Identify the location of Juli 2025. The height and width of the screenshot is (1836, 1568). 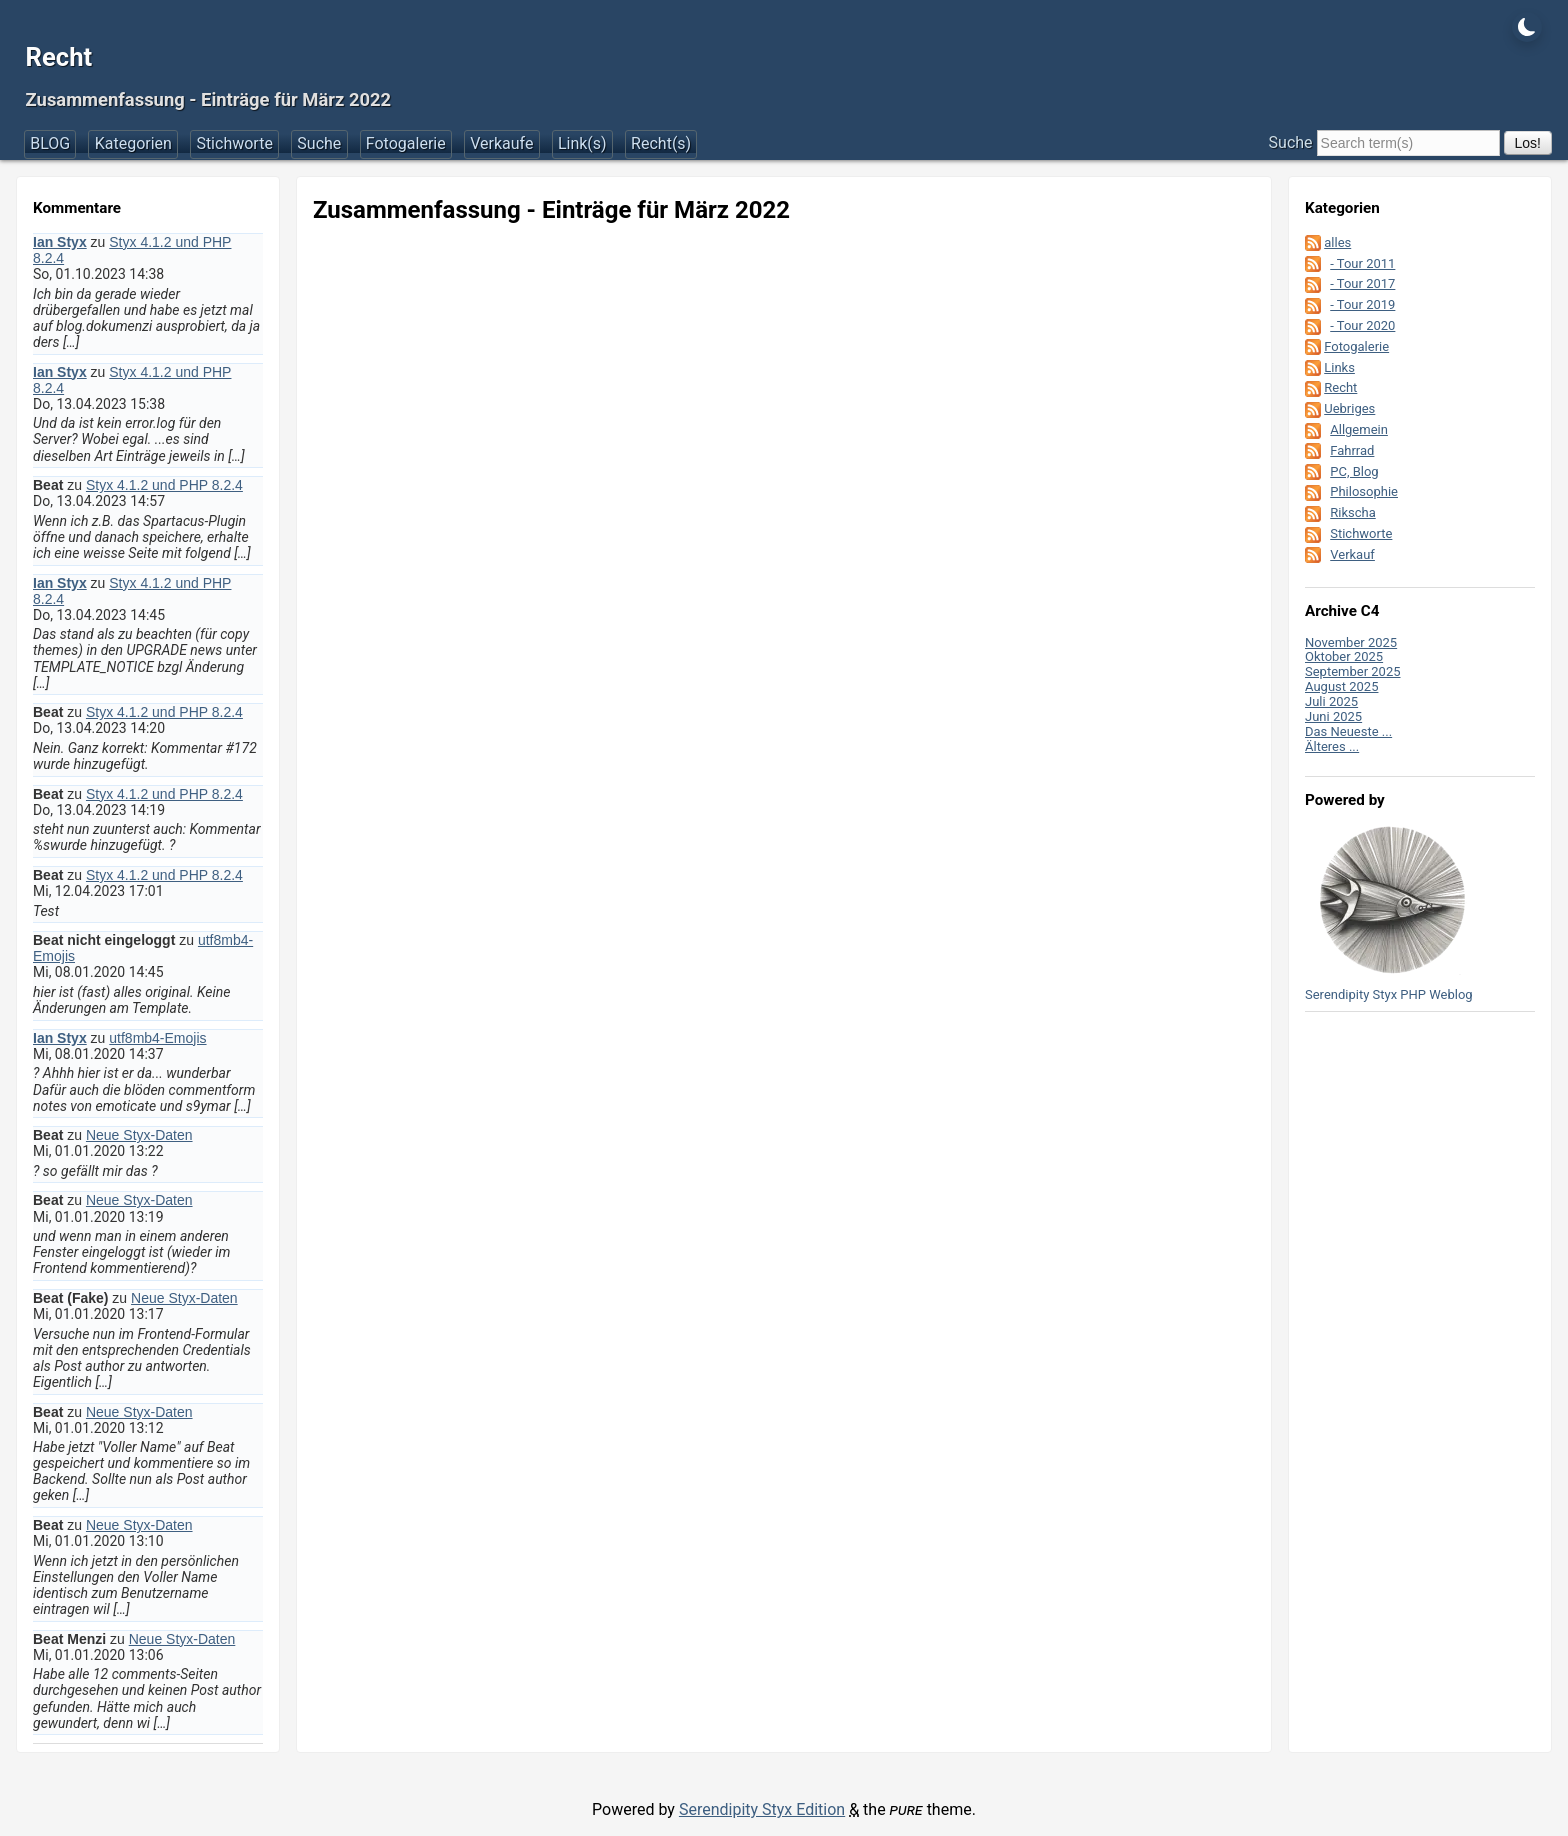
(1331, 701).